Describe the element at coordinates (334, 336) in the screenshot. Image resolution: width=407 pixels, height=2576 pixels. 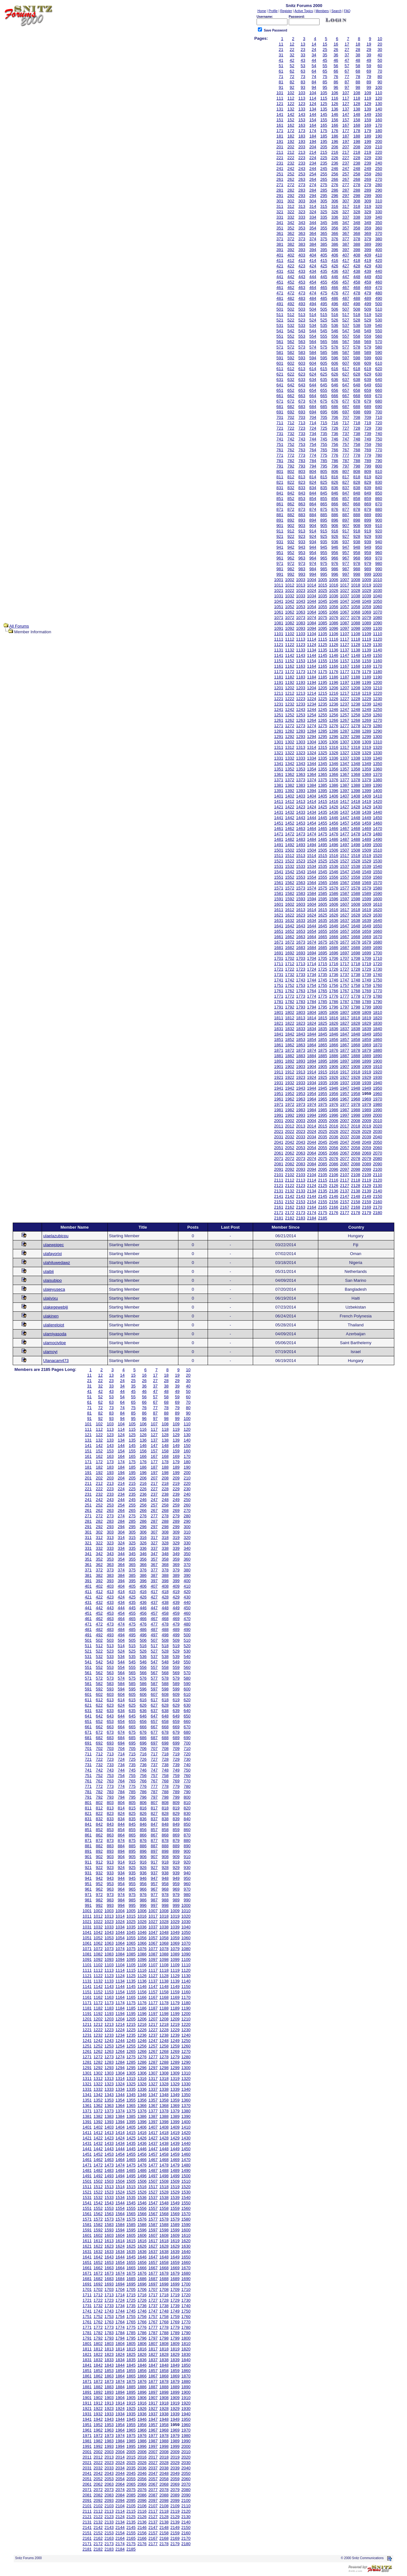
I see `556` at that location.